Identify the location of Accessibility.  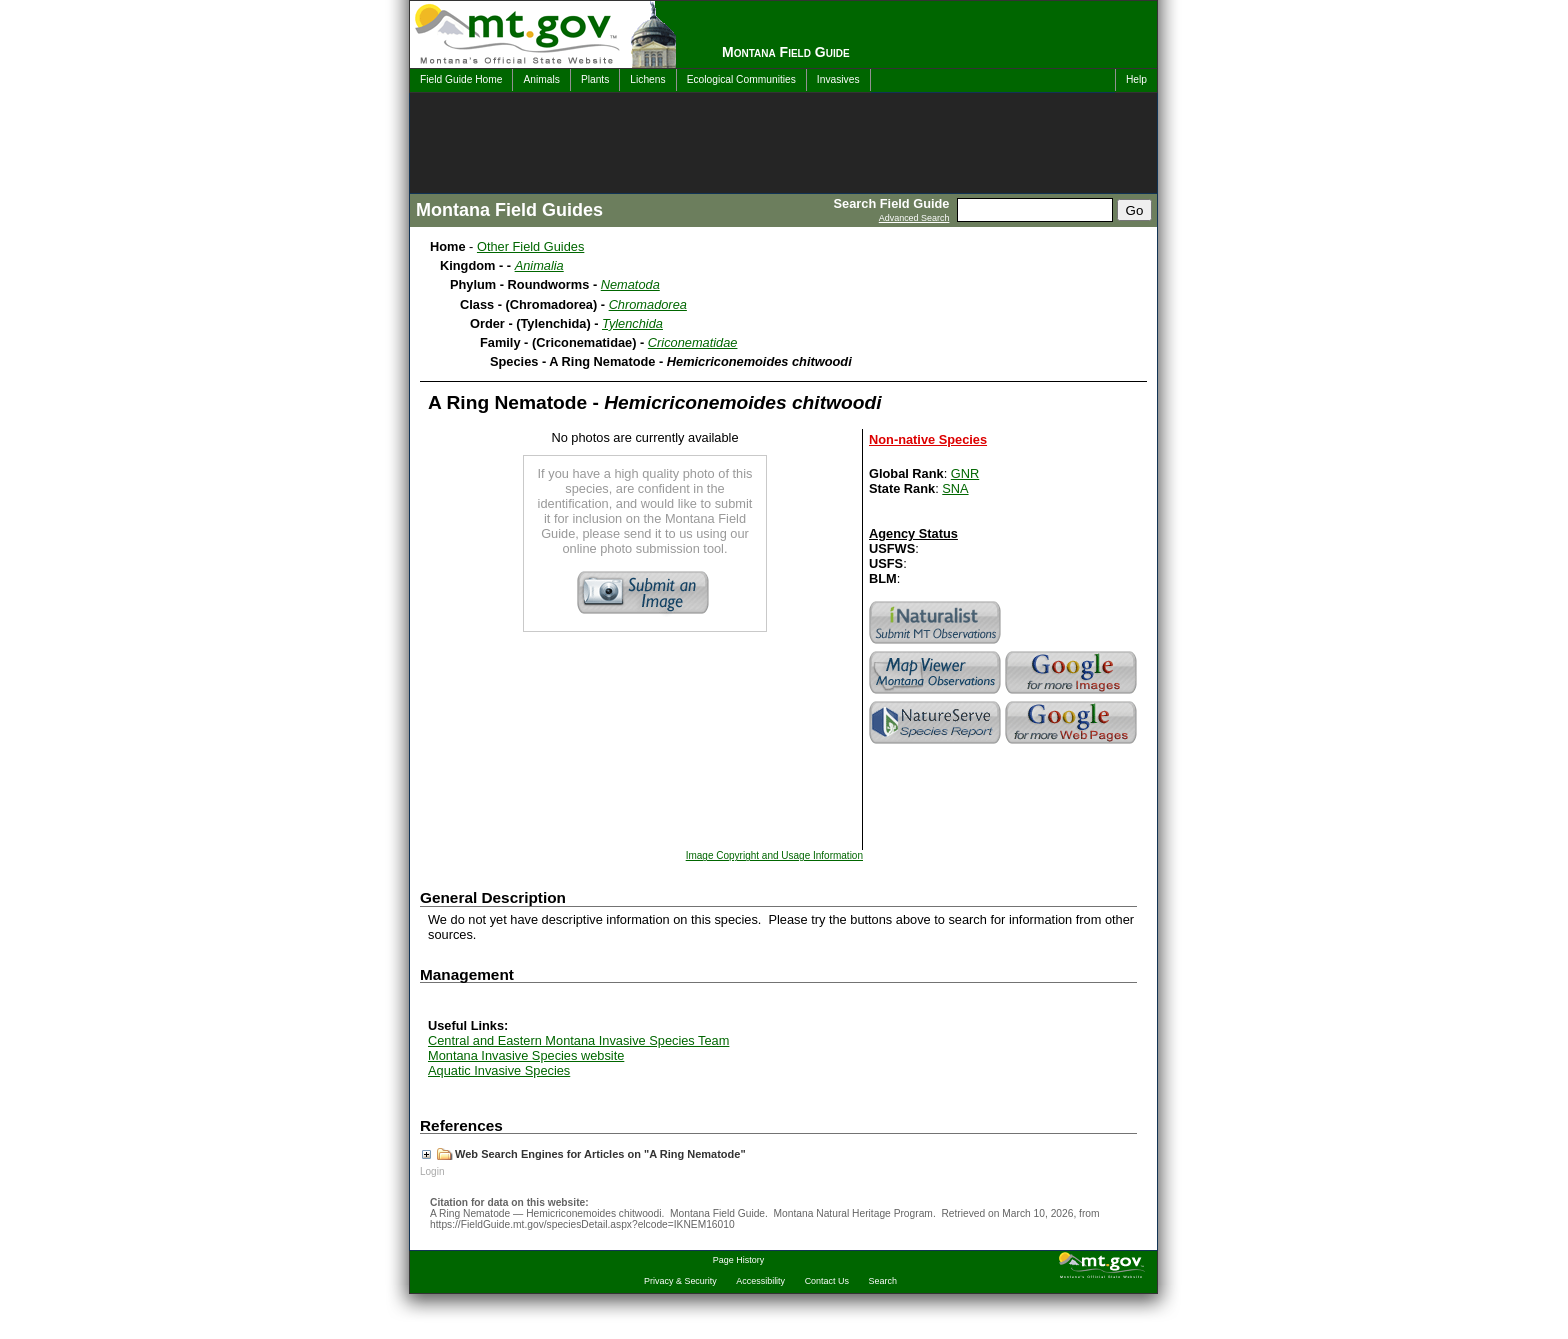
(760, 1281).